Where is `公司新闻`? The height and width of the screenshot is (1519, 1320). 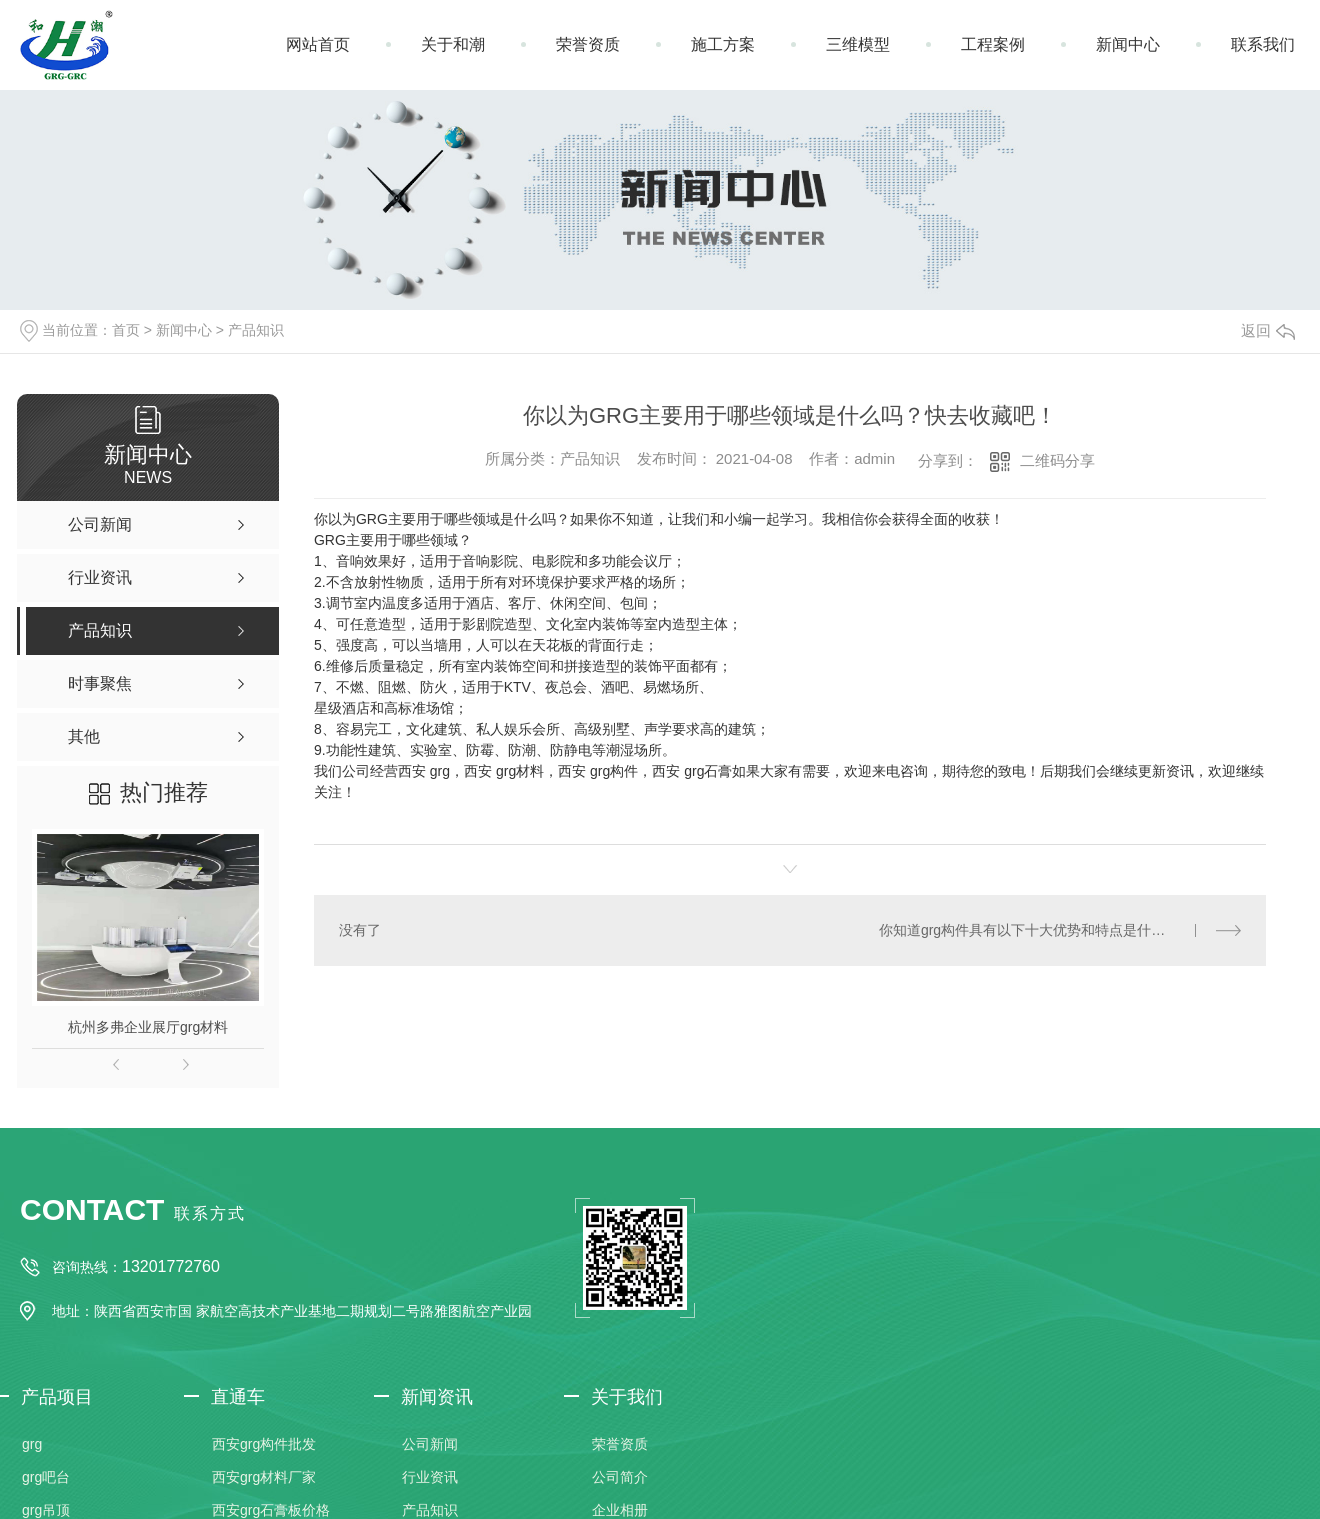
公司新闻 is located at coordinates (430, 1444).